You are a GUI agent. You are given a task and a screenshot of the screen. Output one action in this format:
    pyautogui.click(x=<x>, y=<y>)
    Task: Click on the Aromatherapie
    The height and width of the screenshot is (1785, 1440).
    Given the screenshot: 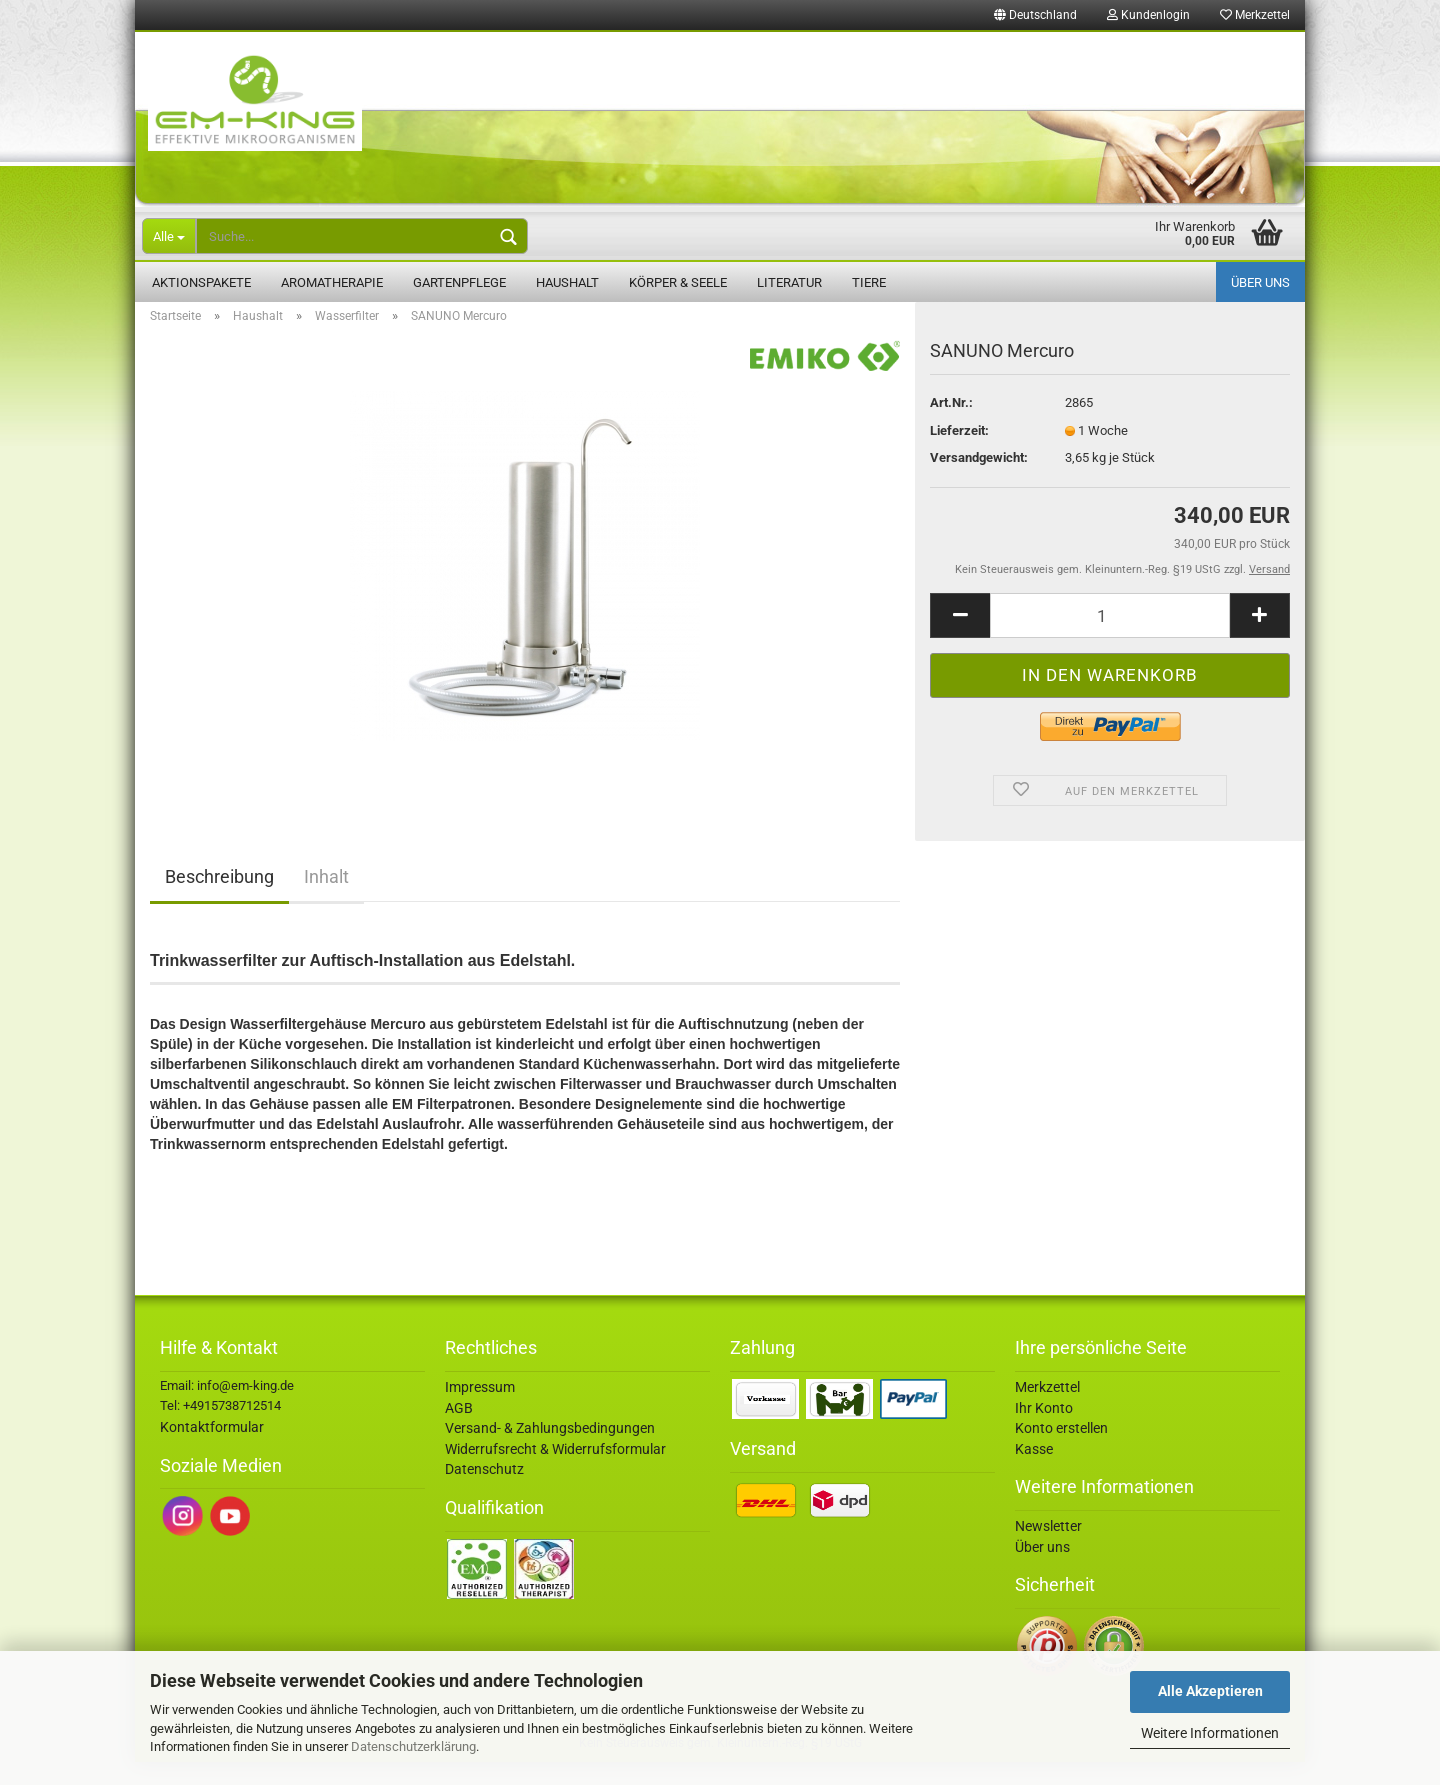 What is the action you would take?
    pyautogui.click(x=332, y=282)
    